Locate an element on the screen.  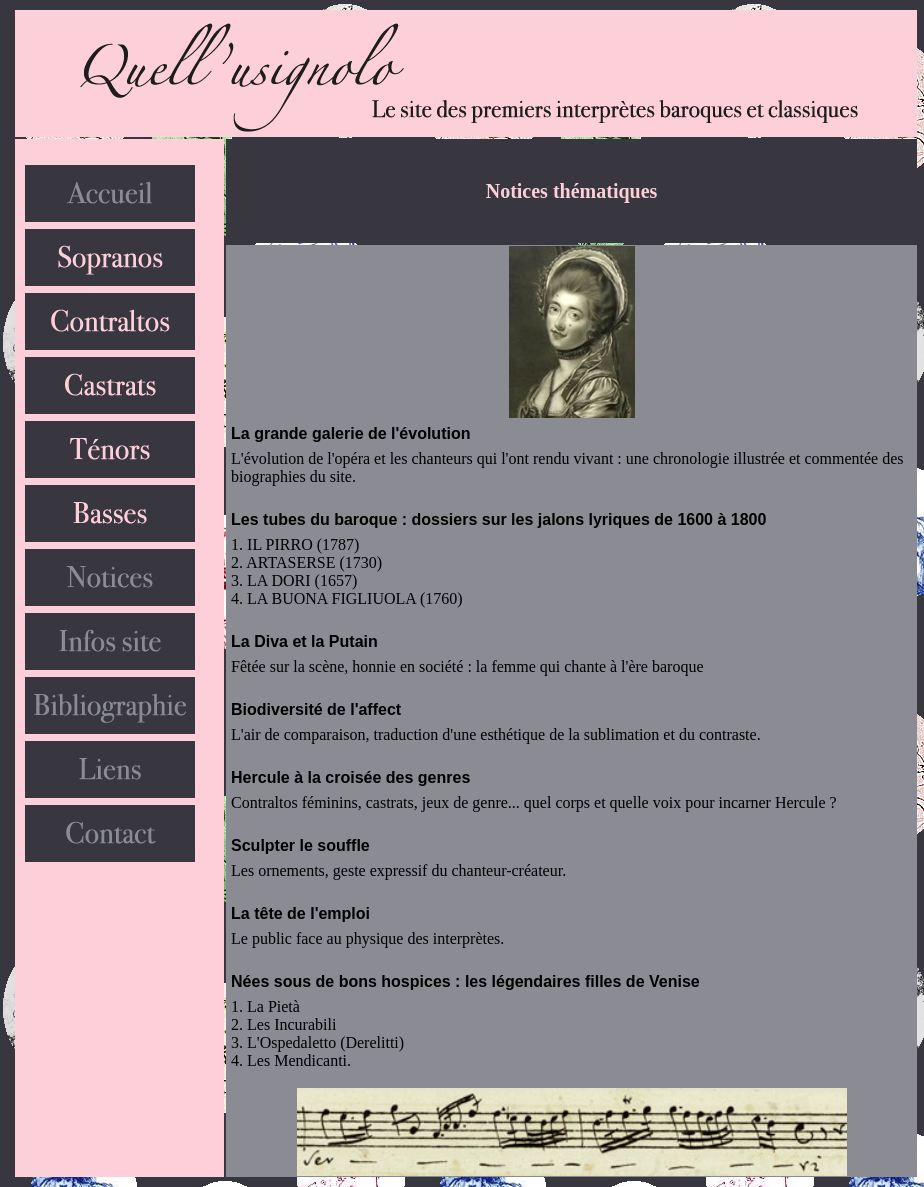
L'Ospedaletto (Derelitti) is located at coordinates (325, 1042).